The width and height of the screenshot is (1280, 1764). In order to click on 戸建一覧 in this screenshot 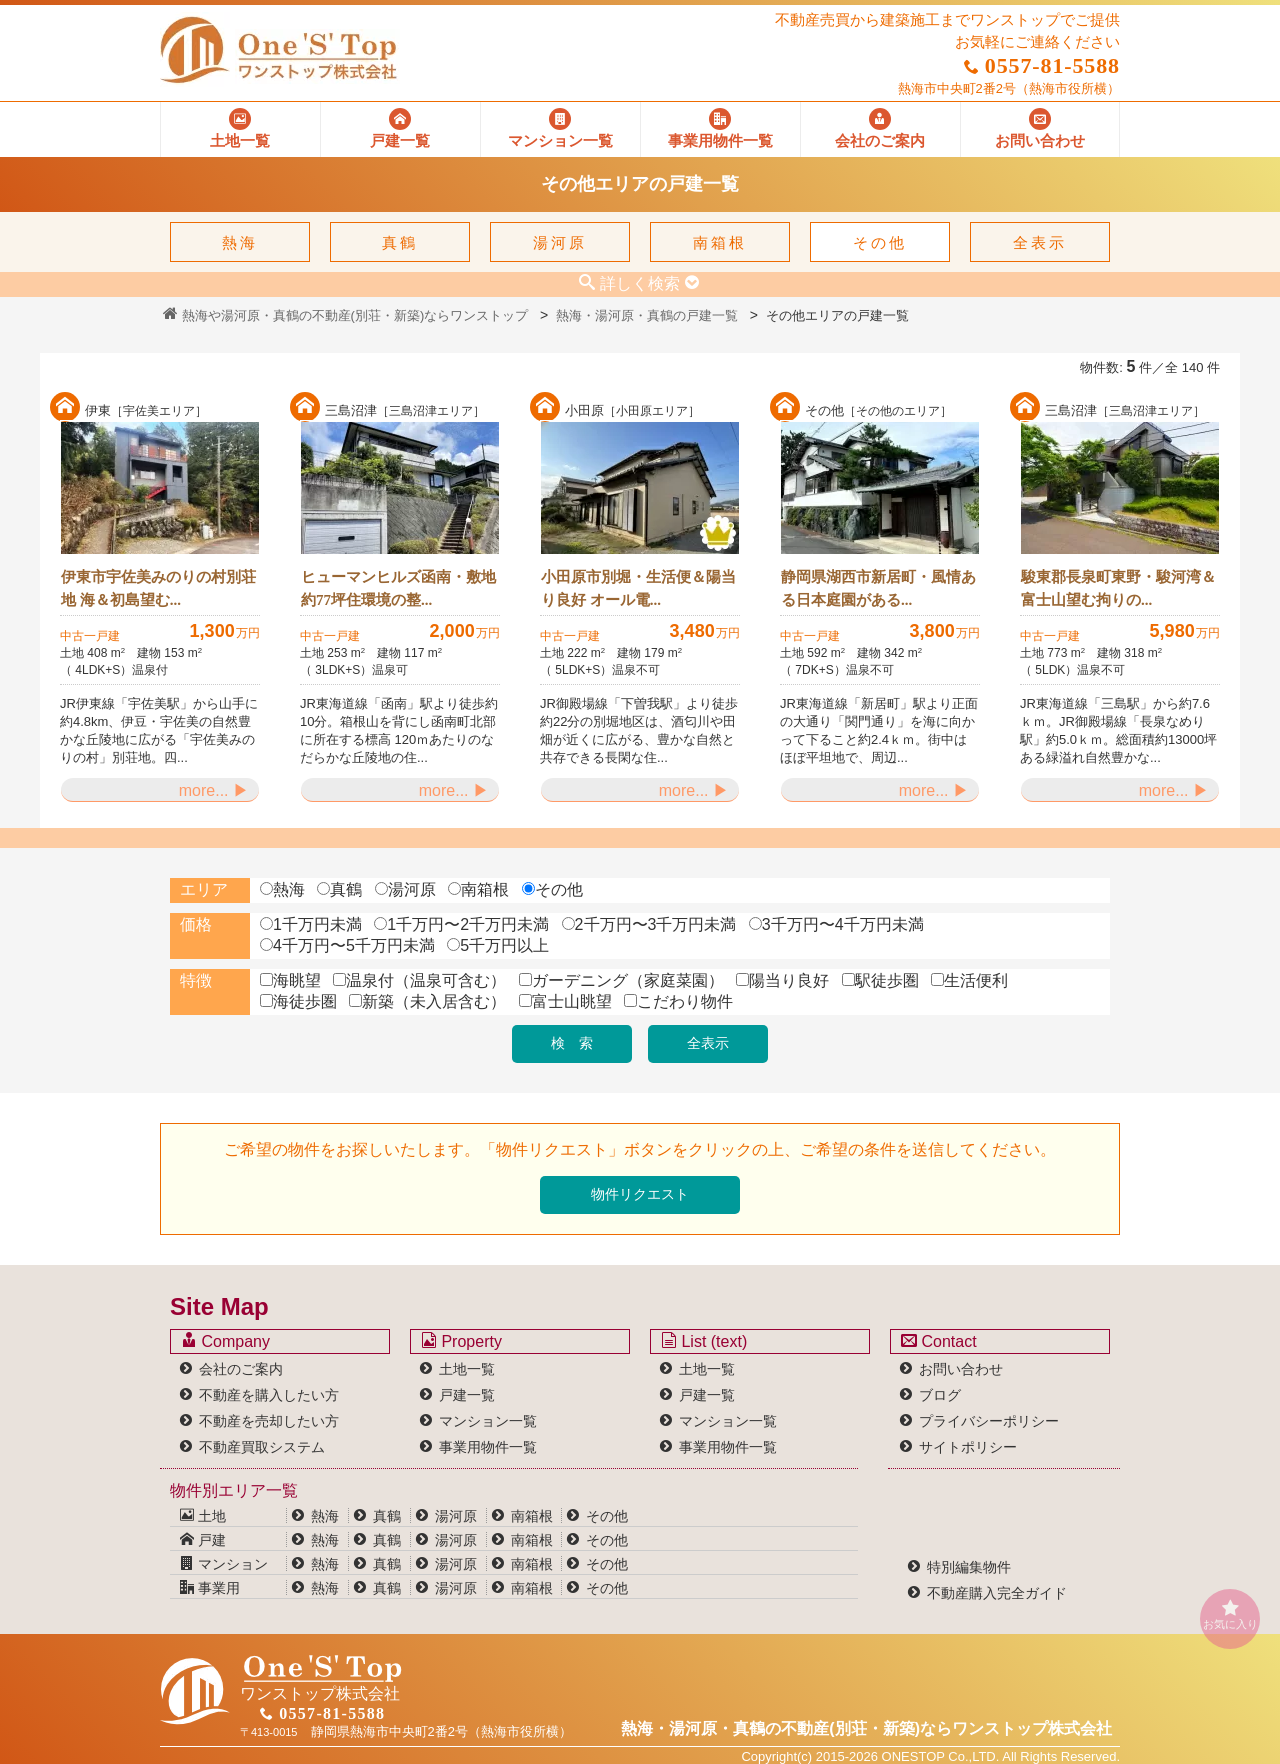, I will do `click(467, 1395)`.